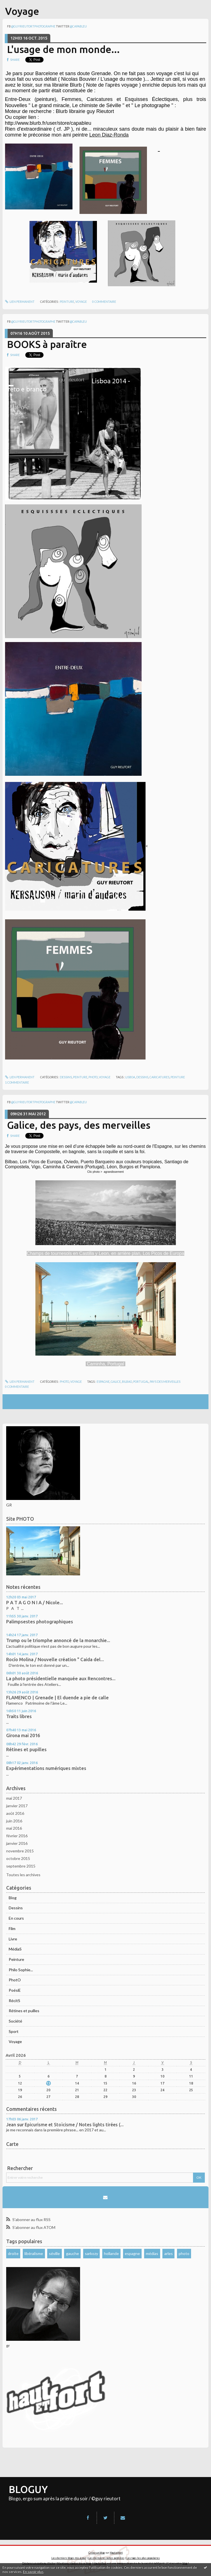 The width and height of the screenshot is (211, 2576). I want to click on Créer un blog, so click(97, 2552).